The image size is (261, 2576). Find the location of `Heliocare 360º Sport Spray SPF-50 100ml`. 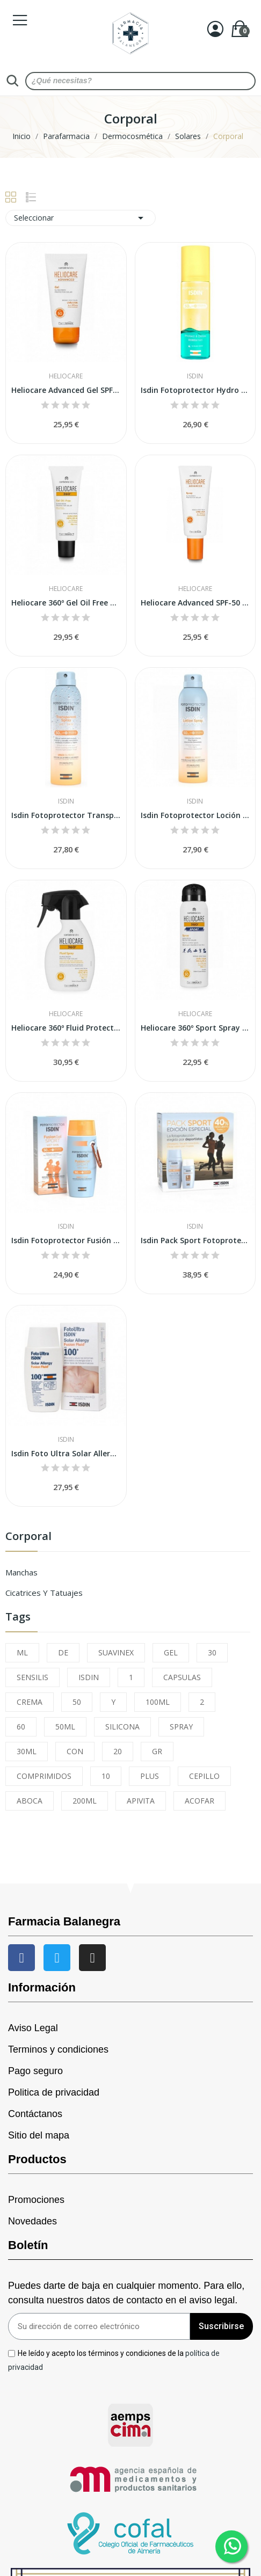

Heliocare 360º Sport Spray SPF-50 100ml is located at coordinates (195, 1028).